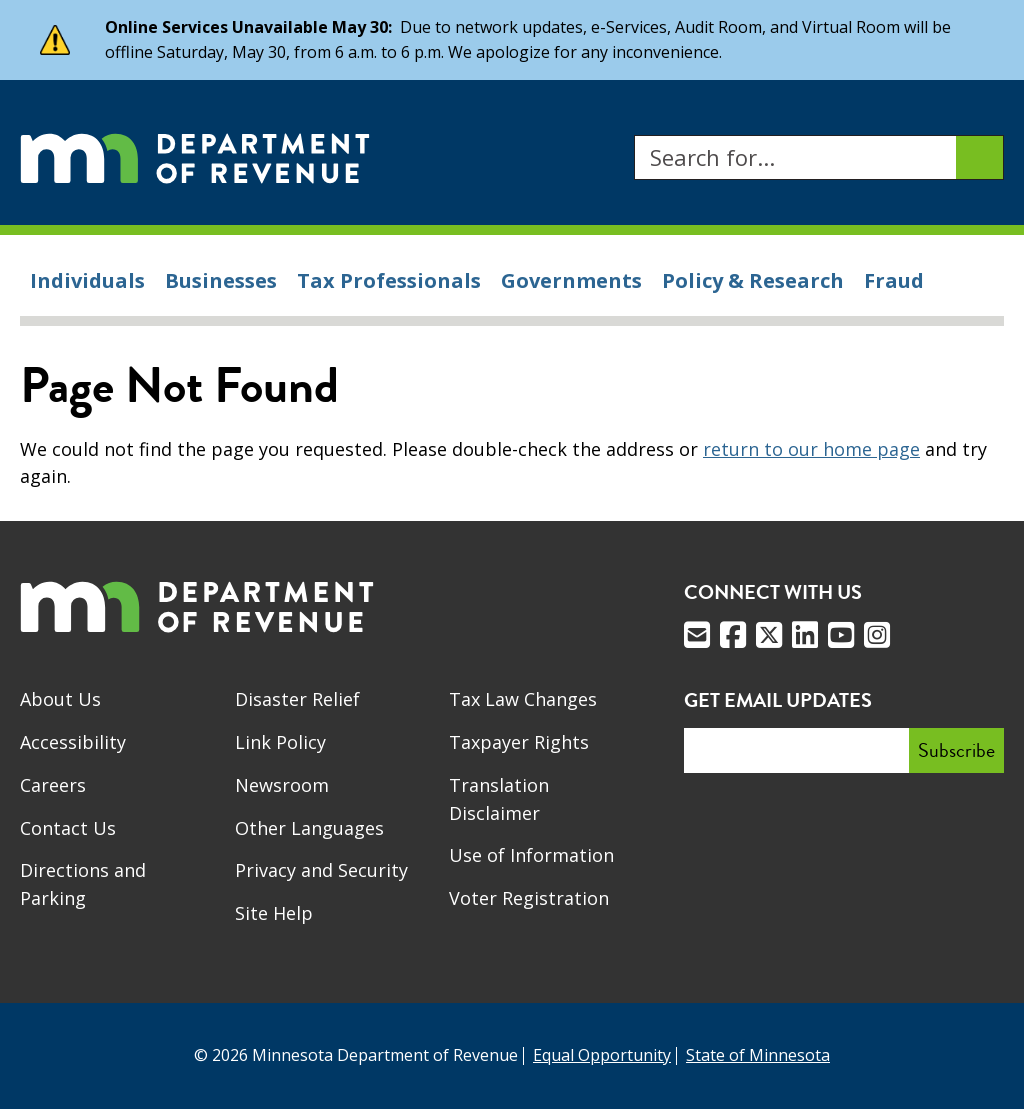 Image resolution: width=1024 pixels, height=1109 pixels. Describe the element at coordinates (195, 157) in the screenshot. I see `[Home]` at that location.